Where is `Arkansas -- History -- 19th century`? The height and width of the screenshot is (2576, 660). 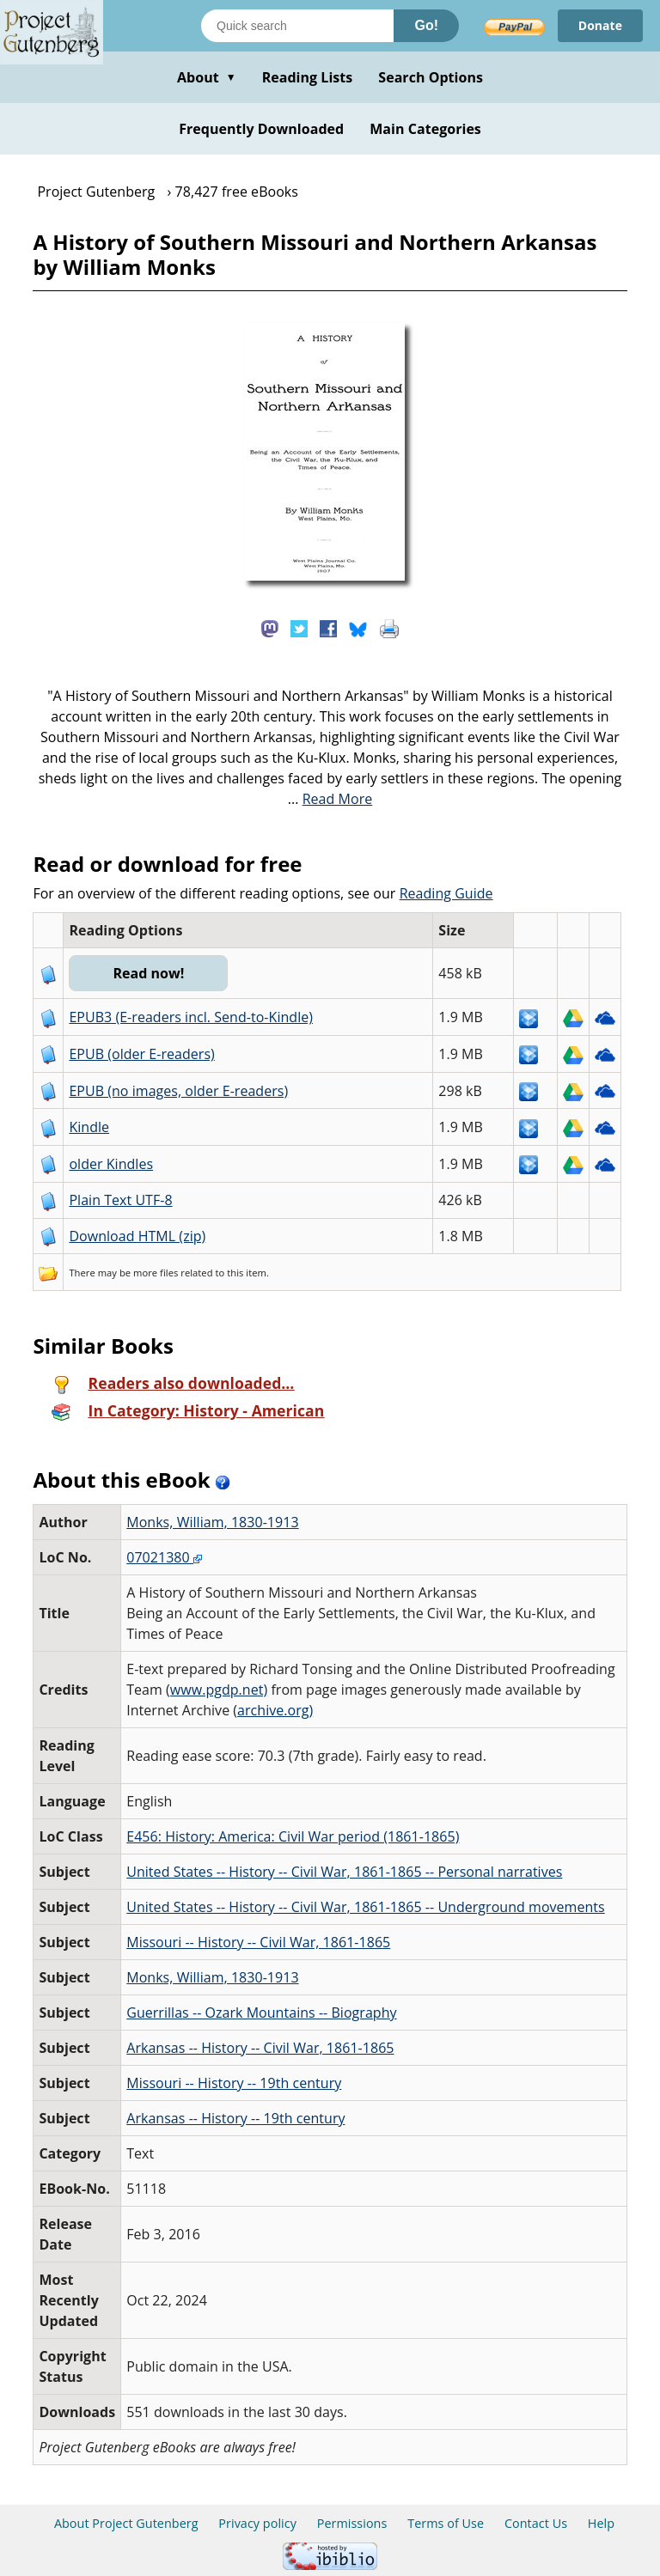
Arkansas -- History -- 19th century is located at coordinates (235, 2118).